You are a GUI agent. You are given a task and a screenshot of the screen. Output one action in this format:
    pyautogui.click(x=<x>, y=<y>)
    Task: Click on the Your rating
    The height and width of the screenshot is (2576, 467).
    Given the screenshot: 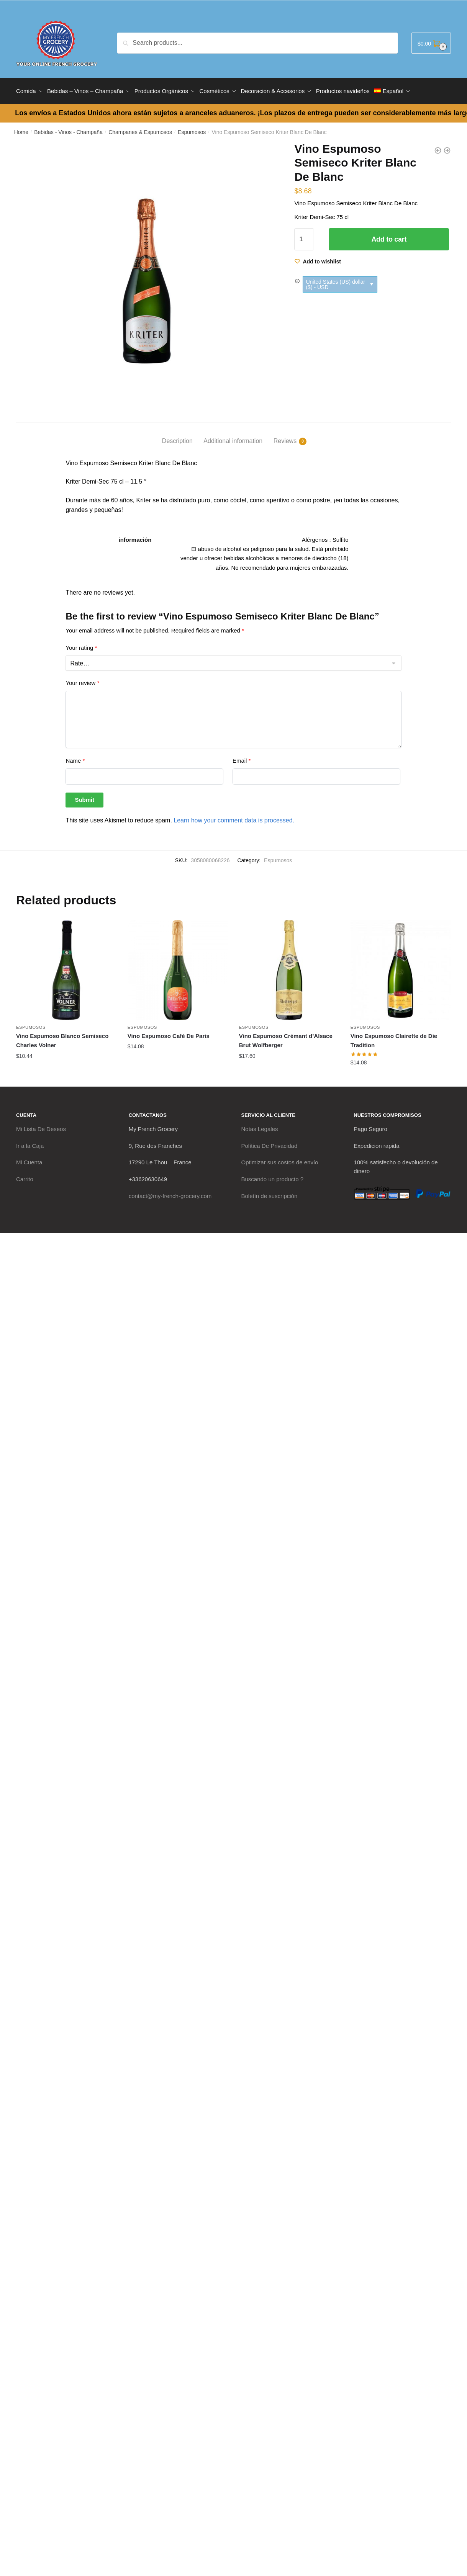 What is the action you would take?
    pyautogui.click(x=81, y=645)
    